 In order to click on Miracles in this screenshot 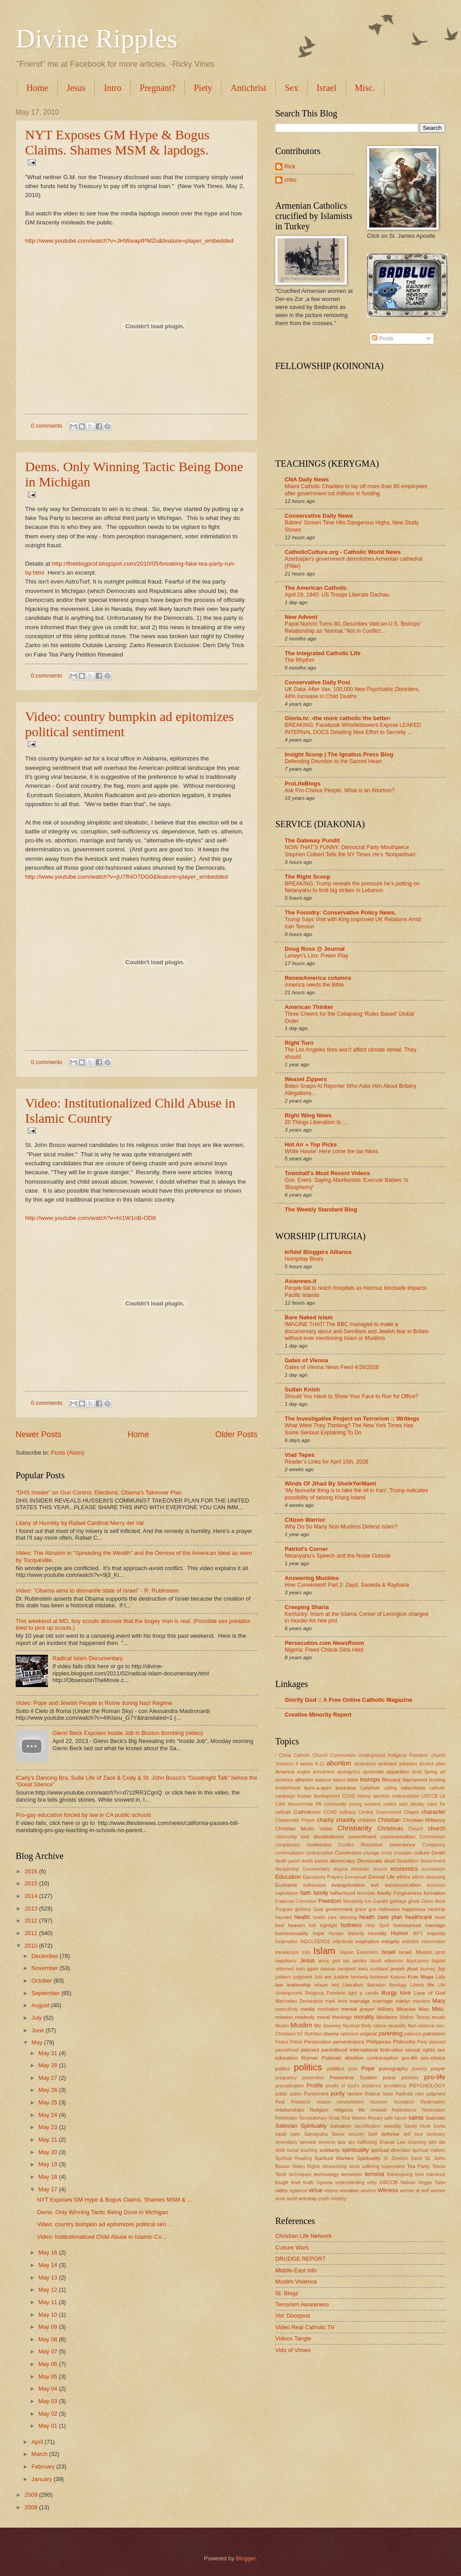, I will do `click(406, 2009)`.